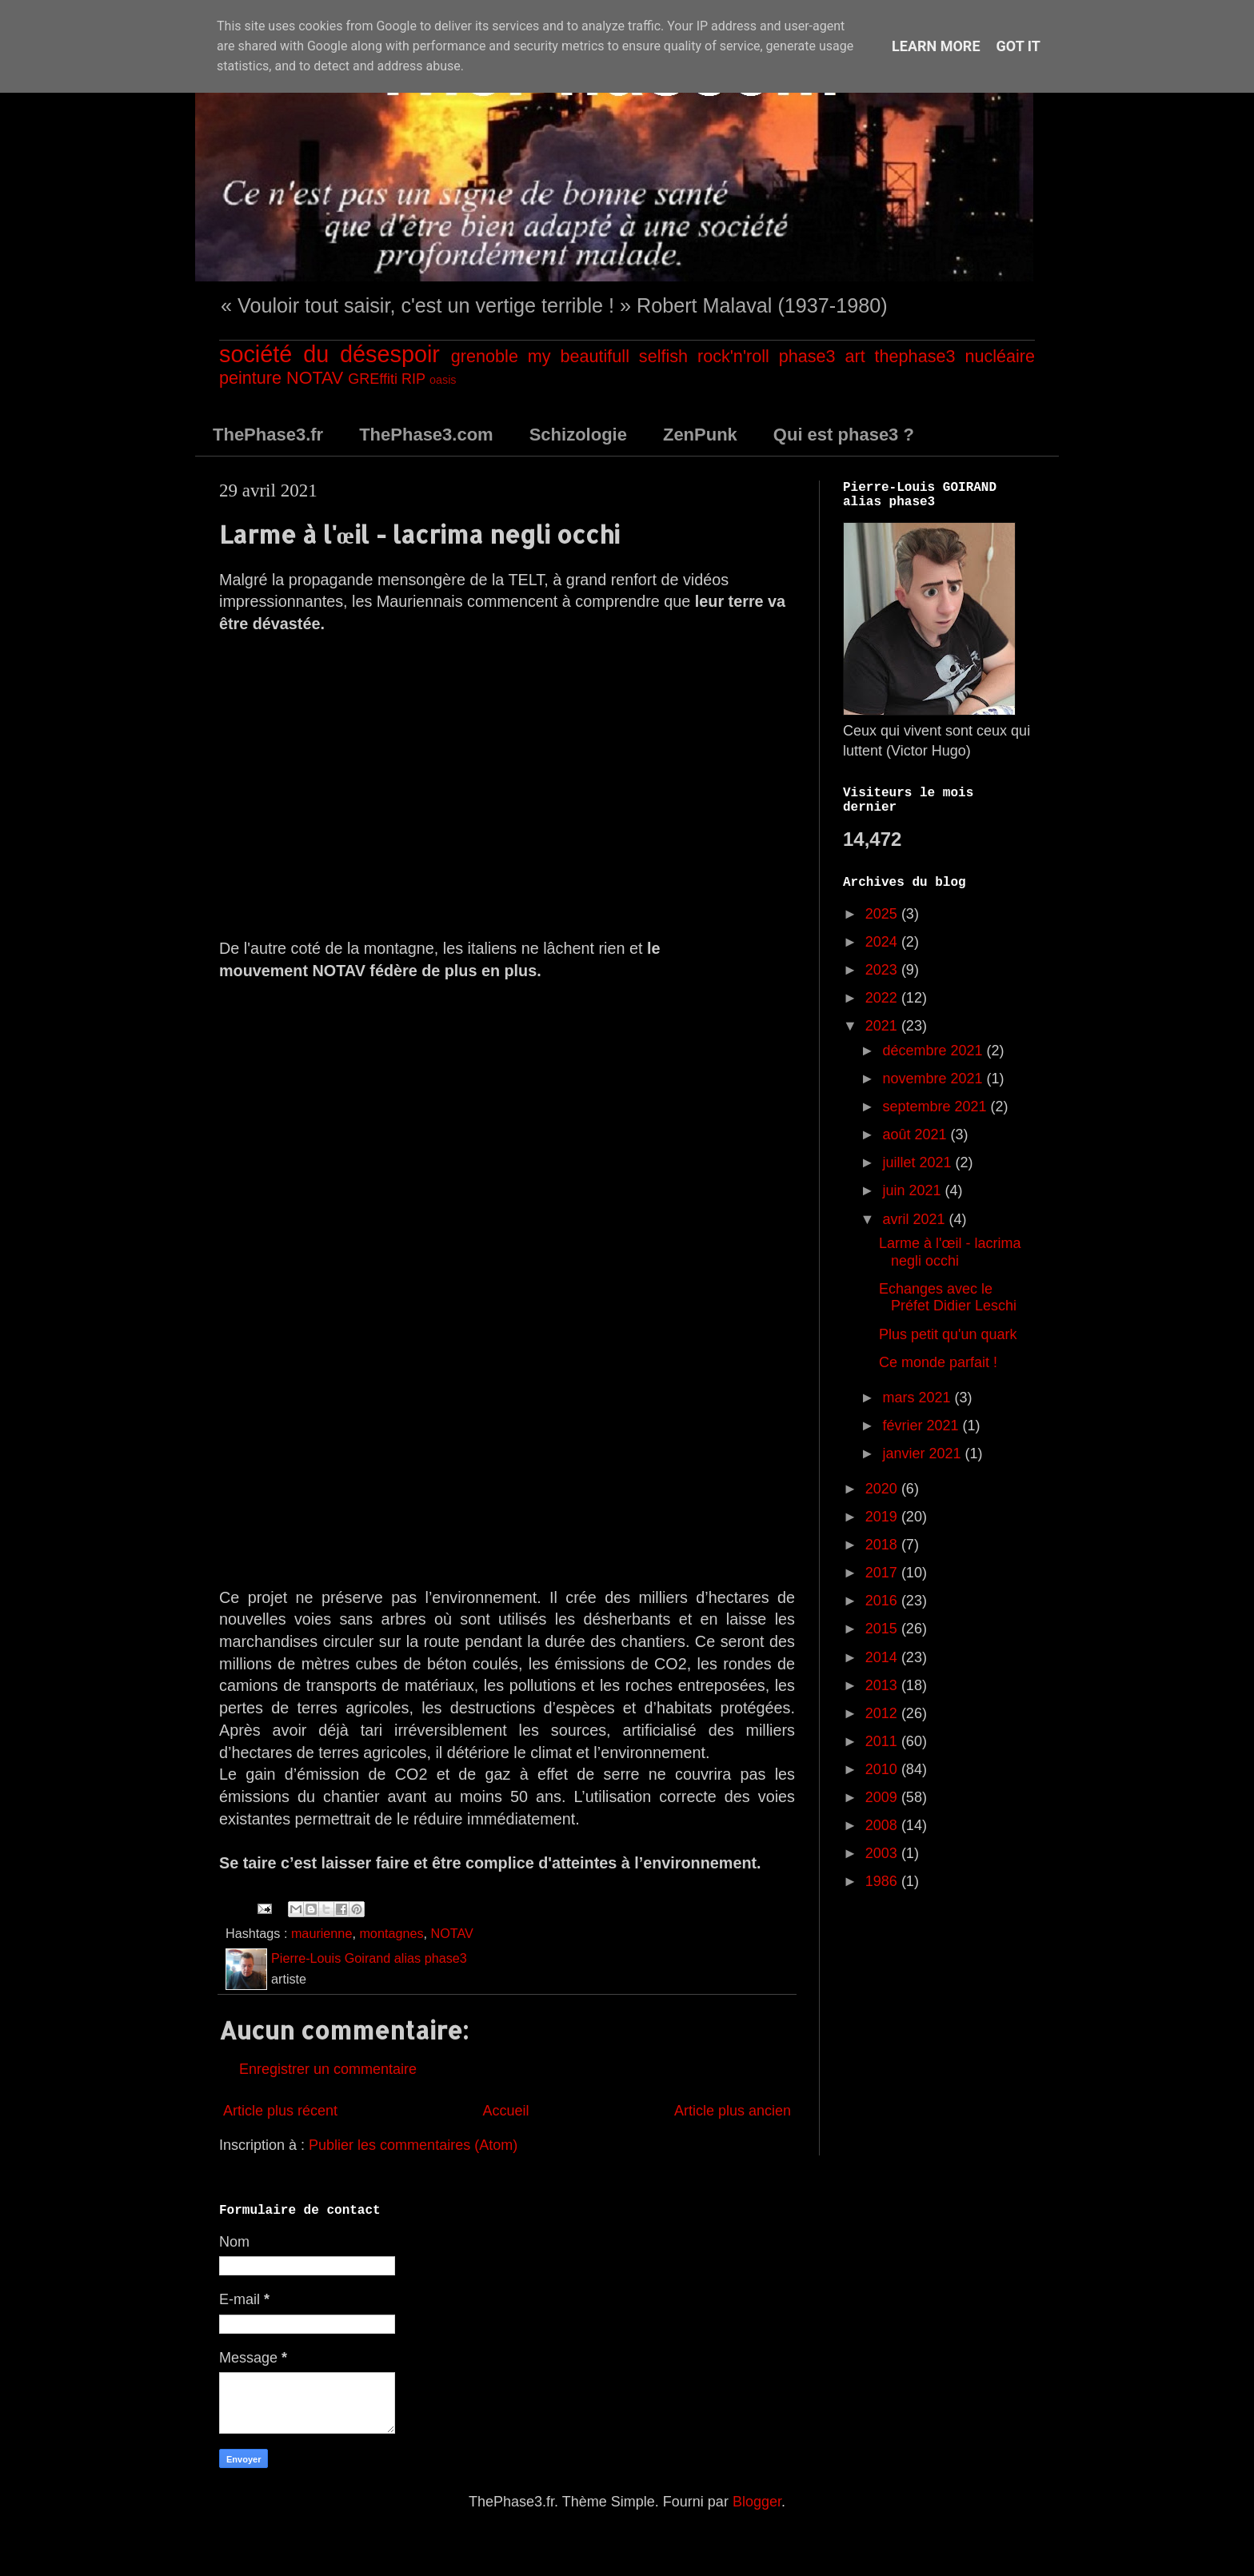 This screenshot has height=2576, width=1254. I want to click on Article plus récent, so click(280, 2111).